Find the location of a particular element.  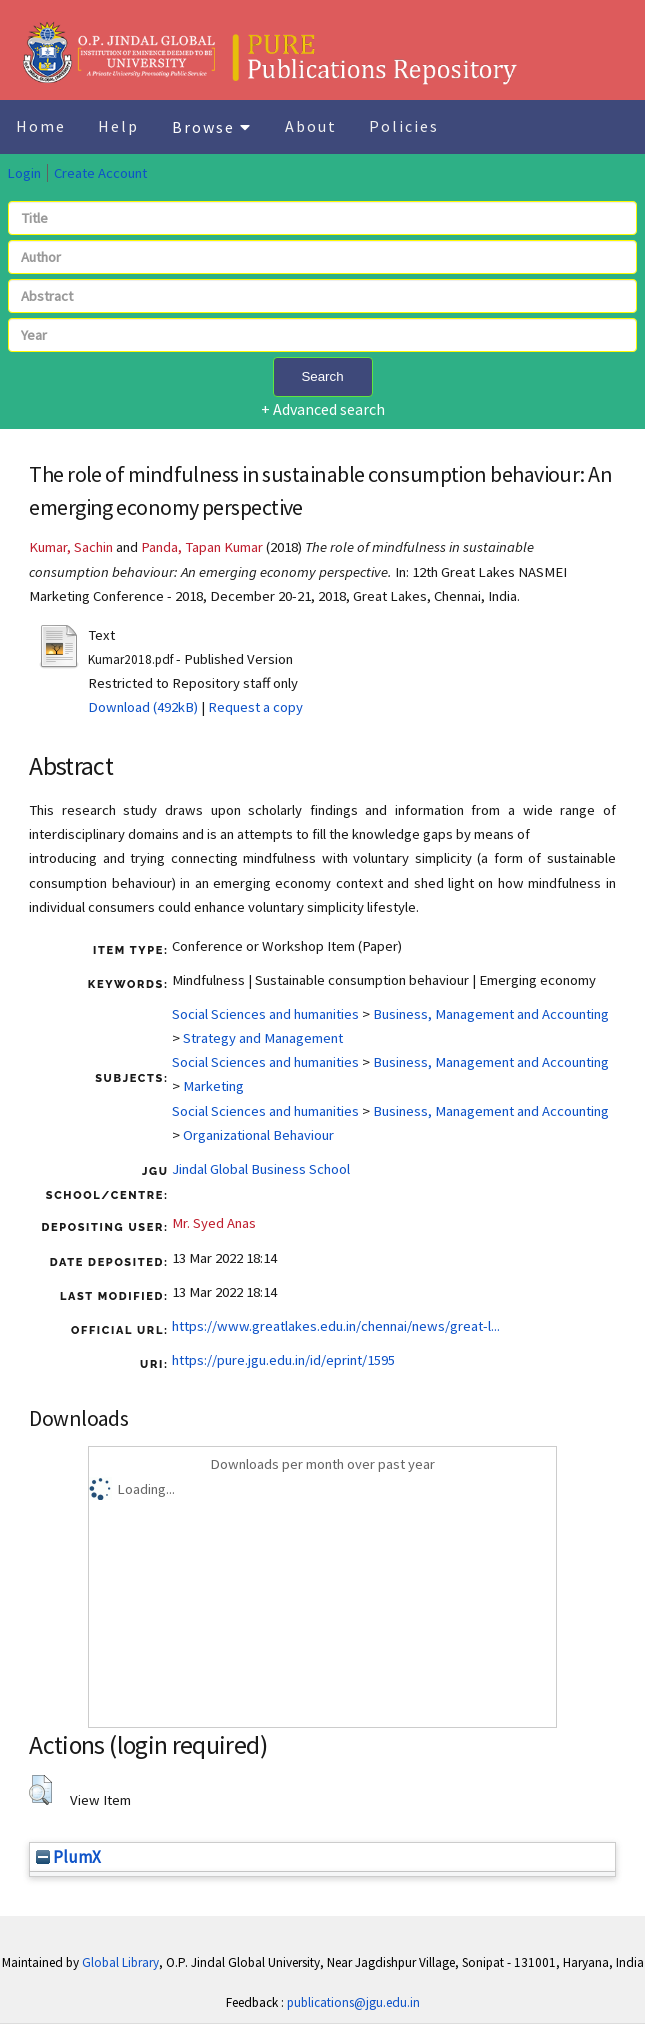

Download (492kB) is located at coordinates (143, 707).